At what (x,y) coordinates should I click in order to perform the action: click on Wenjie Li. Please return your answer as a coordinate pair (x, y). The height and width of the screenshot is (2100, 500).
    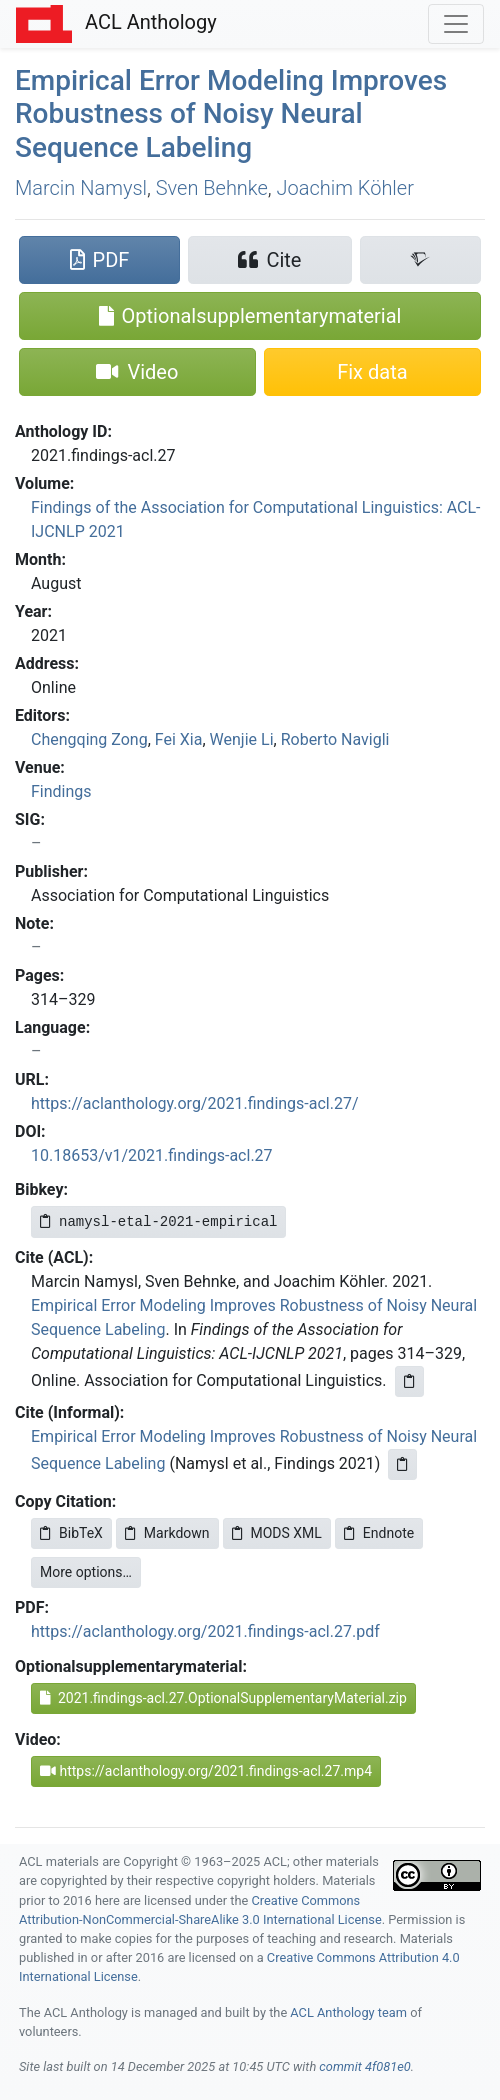
    Looking at the image, I should click on (242, 739).